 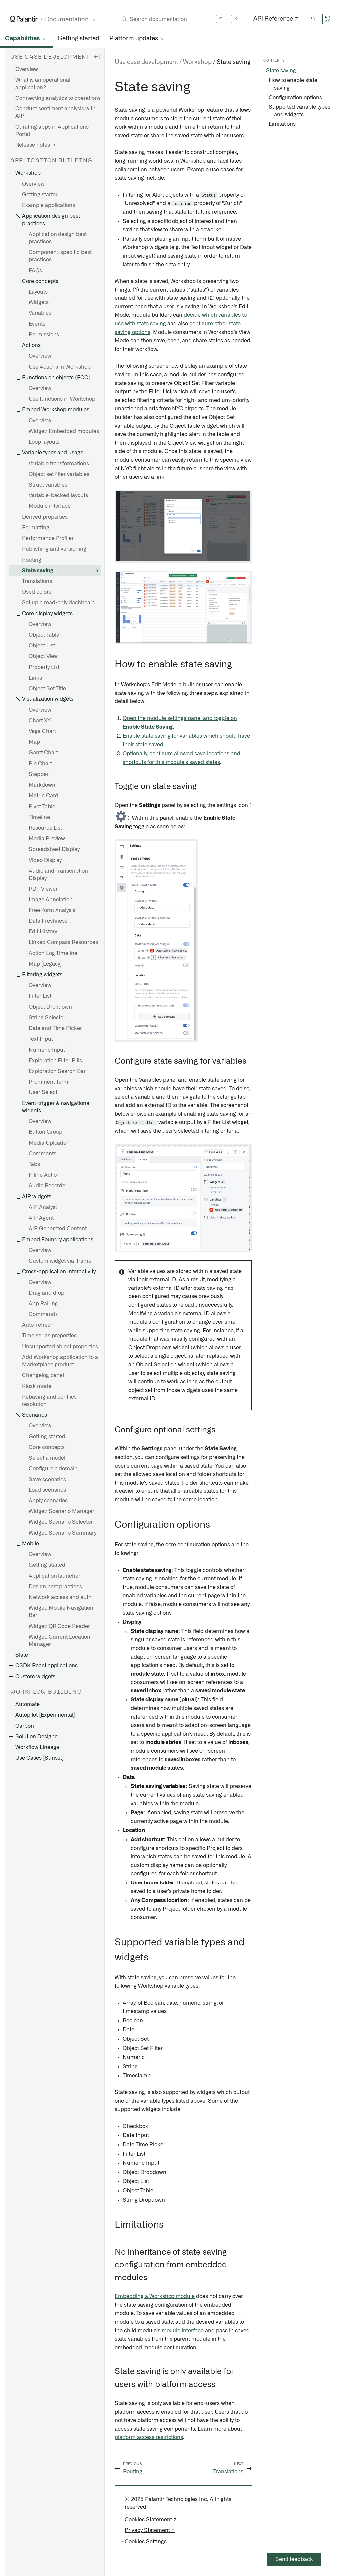 I want to click on Tabs, so click(x=34, y=1164).